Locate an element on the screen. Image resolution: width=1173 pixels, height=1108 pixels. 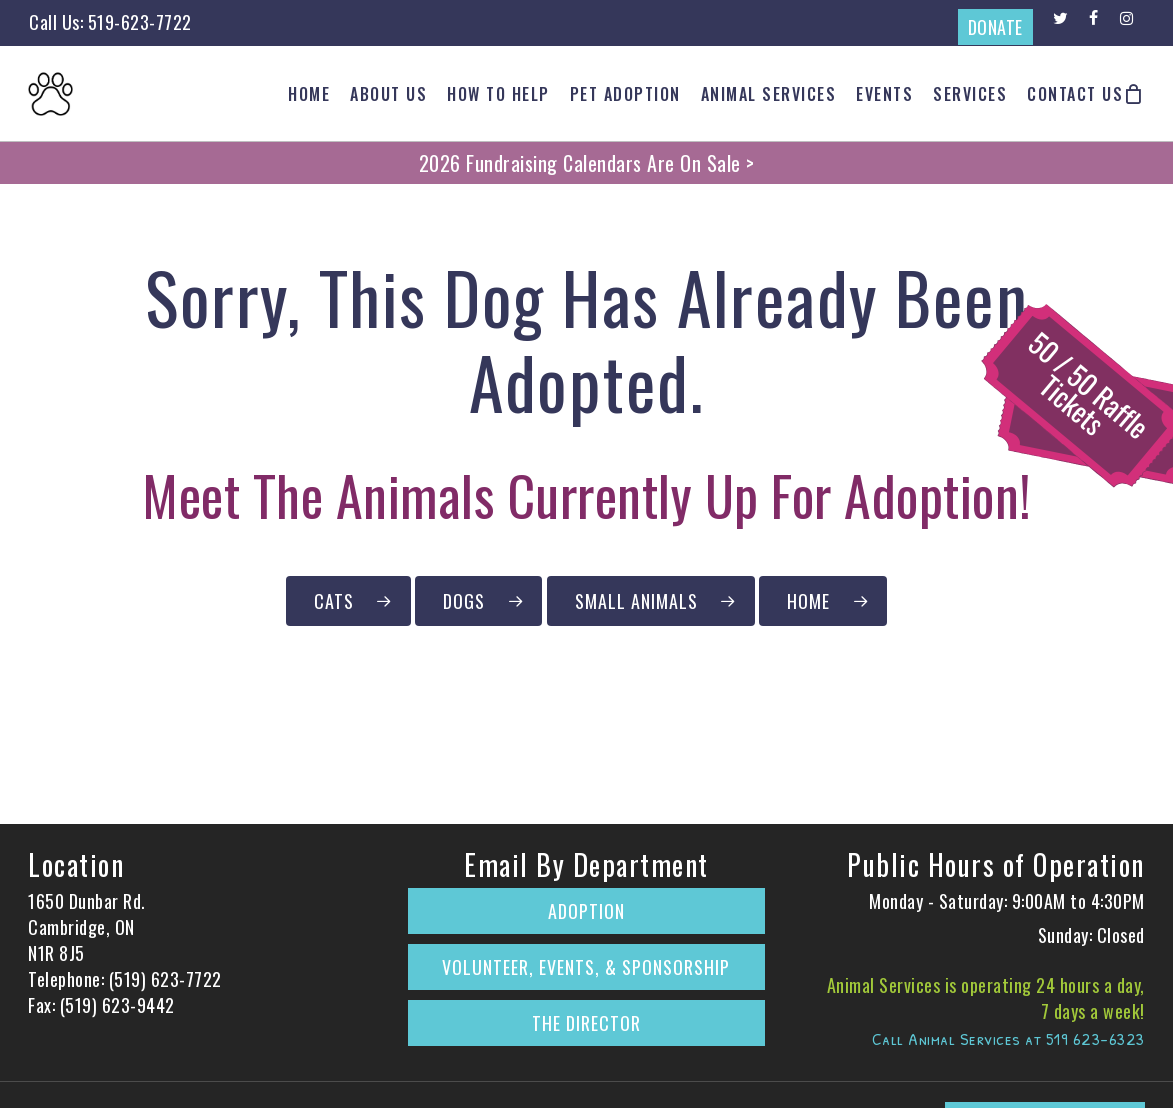
Volunteer, Events, & Sponsorship is located at coordinates (586, 967).